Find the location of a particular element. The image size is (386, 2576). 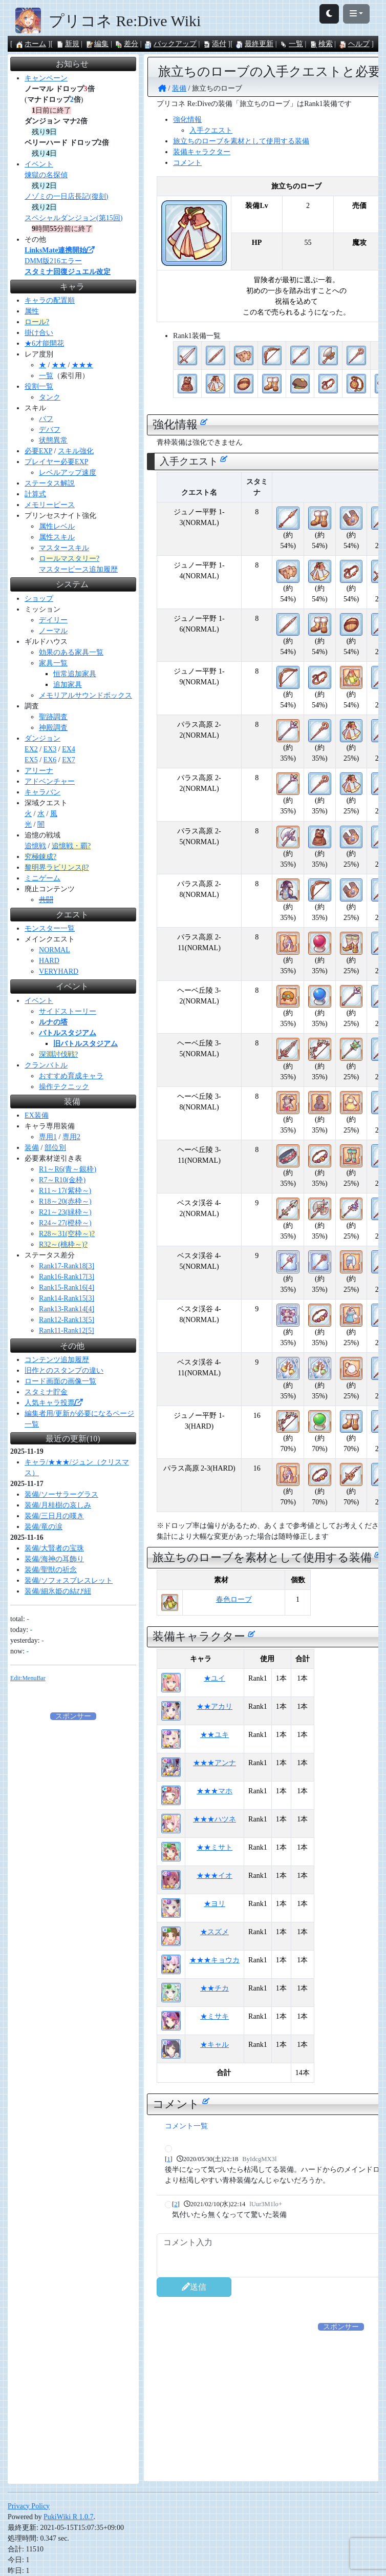

EX5 is located at coordinates (31, 760).